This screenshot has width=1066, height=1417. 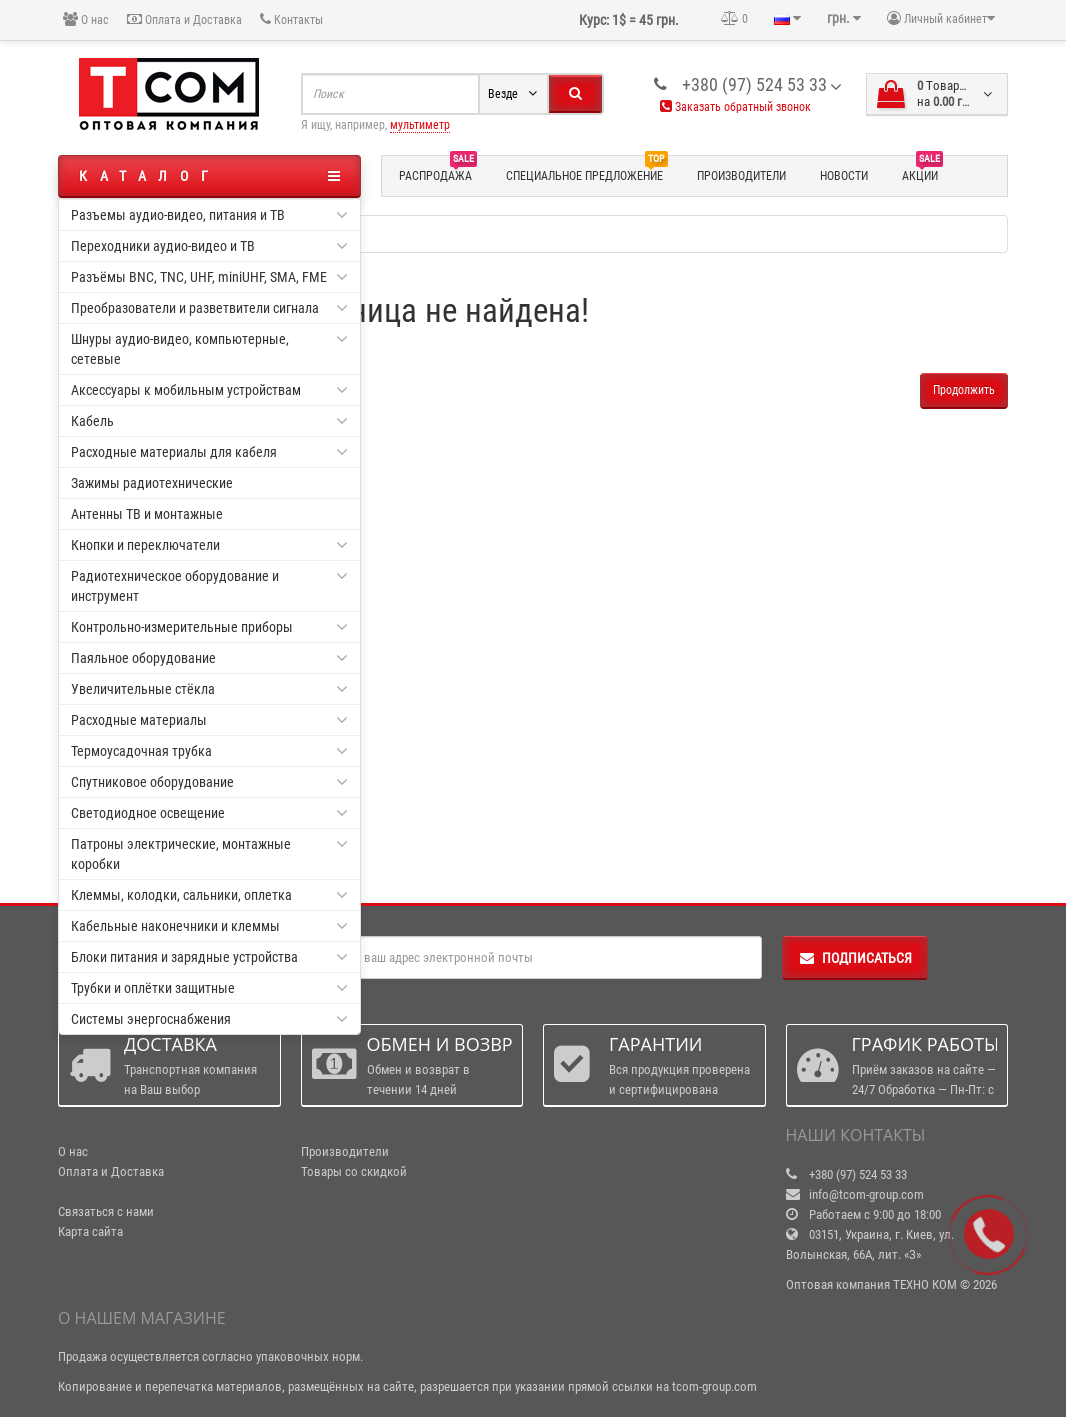 What do you see at coordinates (587, 173) in the screenshot?
I see `Специальное предложение` at bounding box center [587, 173].